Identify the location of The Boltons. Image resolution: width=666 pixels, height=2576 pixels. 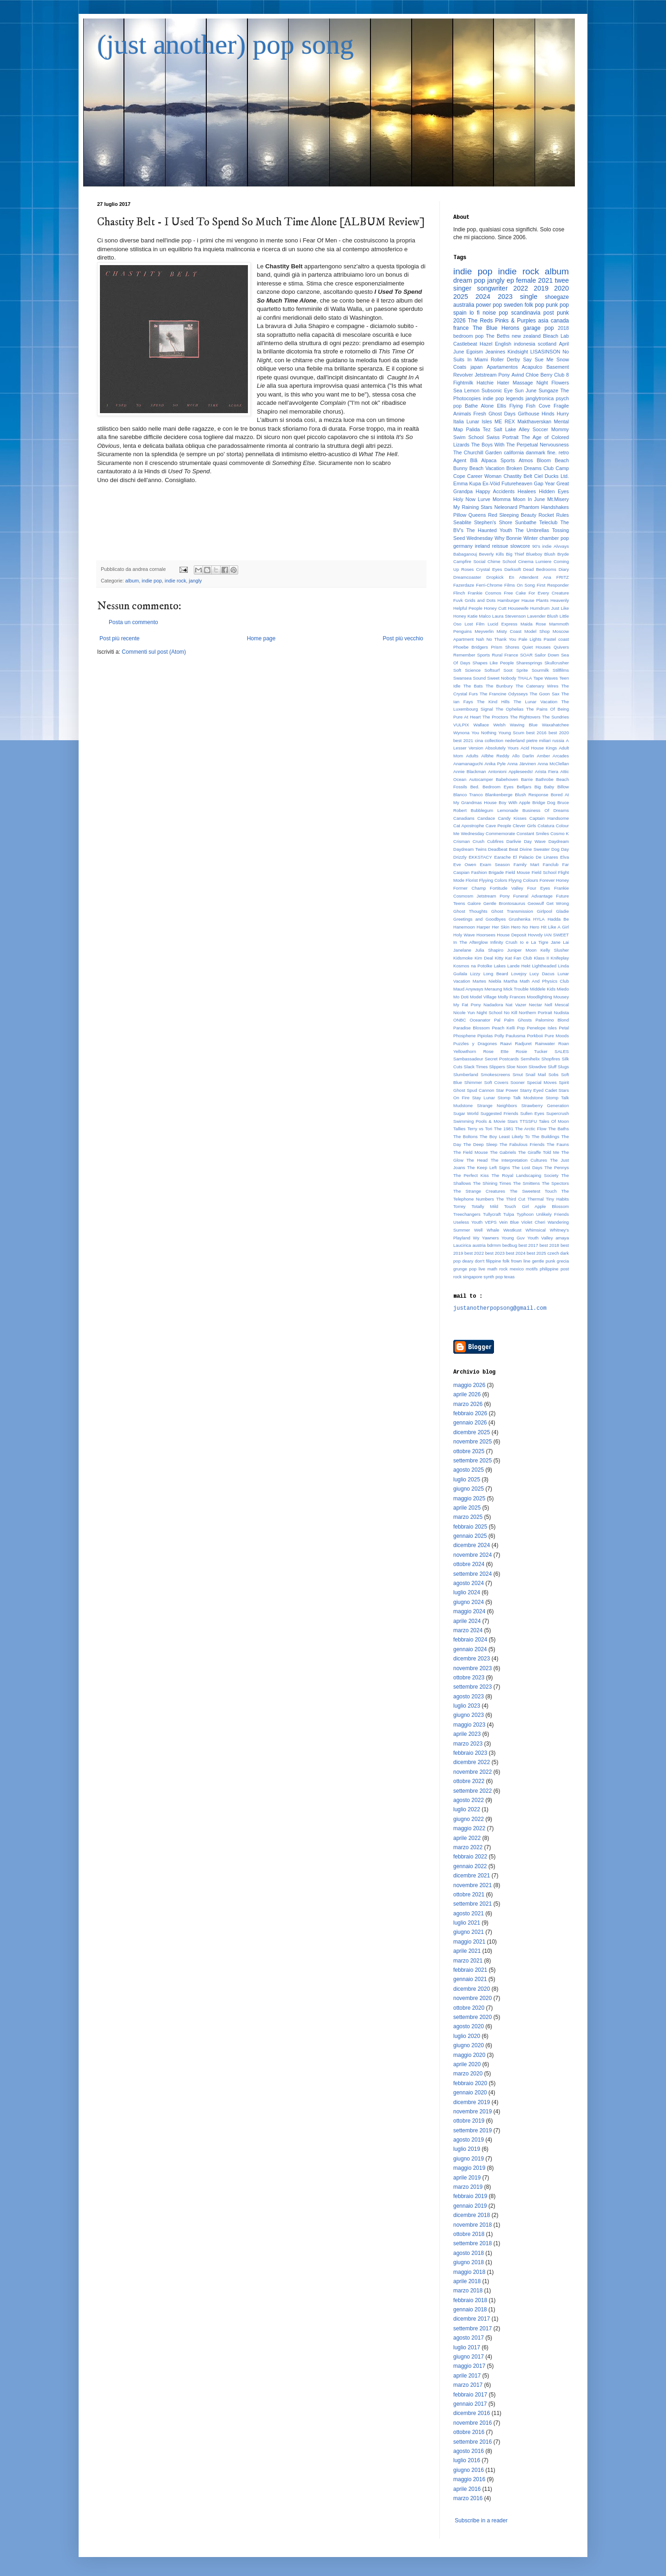
(465, 1136).